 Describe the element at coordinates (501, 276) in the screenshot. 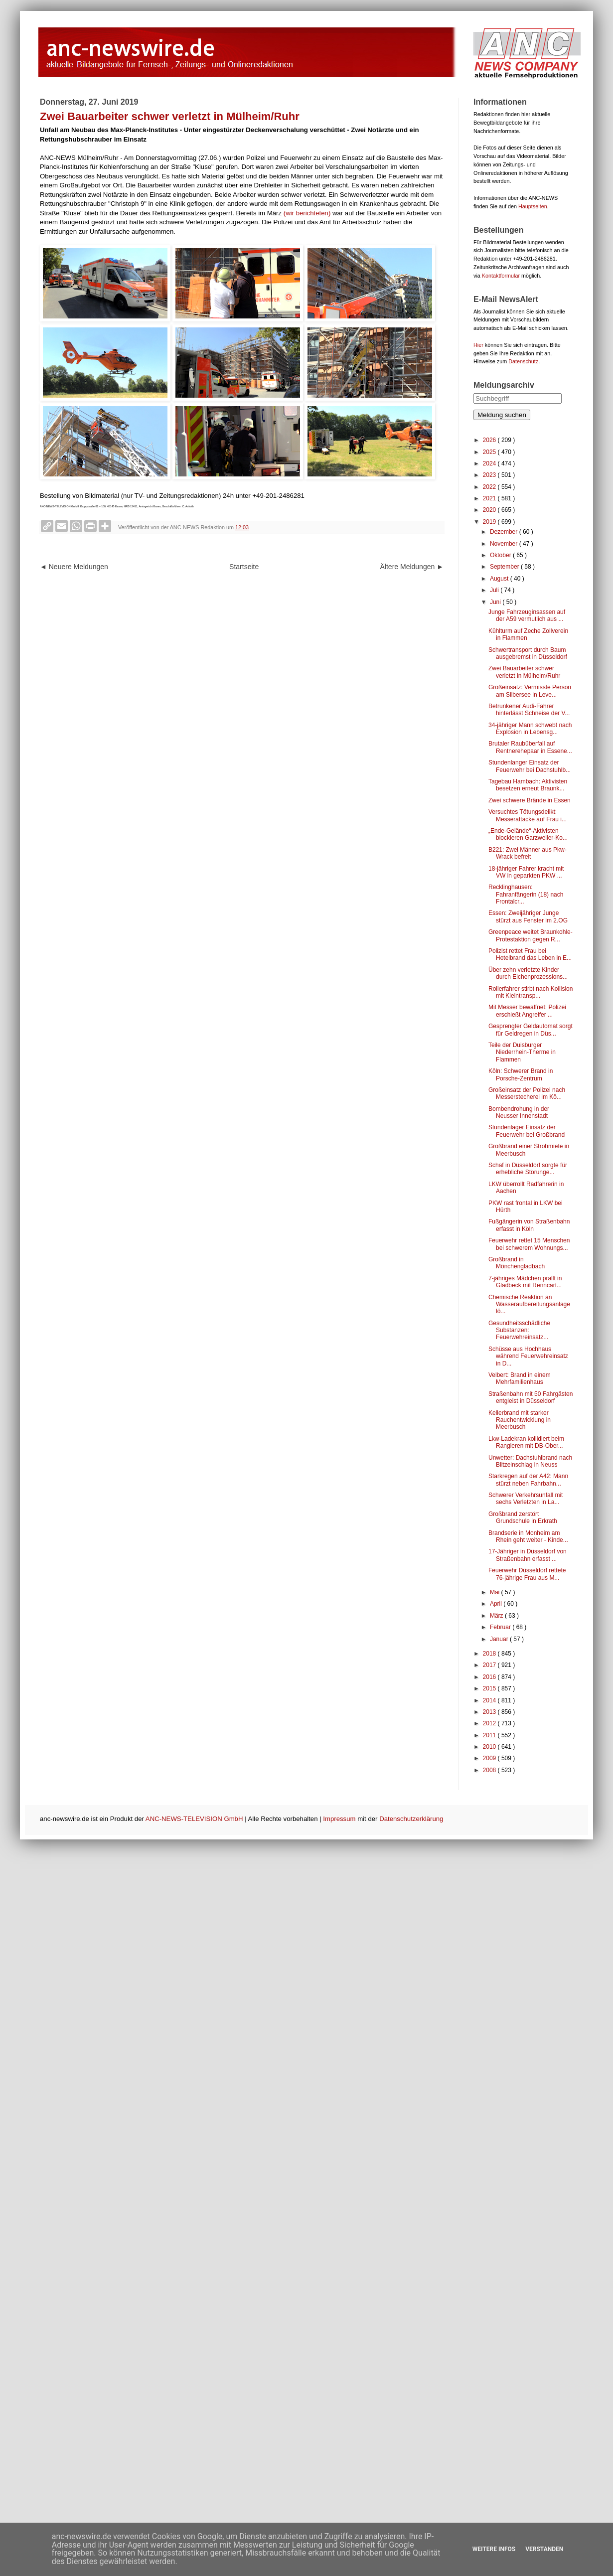

I see `Kontaktformular` at that location.